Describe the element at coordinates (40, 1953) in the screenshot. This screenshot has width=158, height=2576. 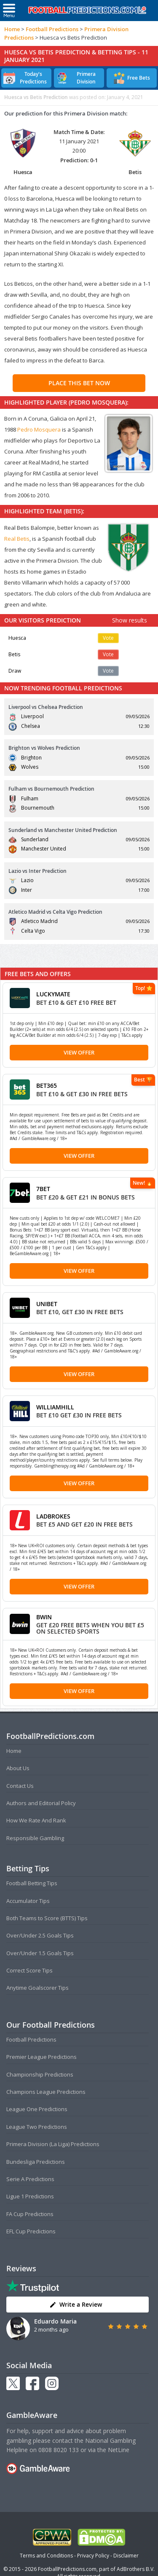
I see `Over/Under 1.5 Goals Tips` at that location.